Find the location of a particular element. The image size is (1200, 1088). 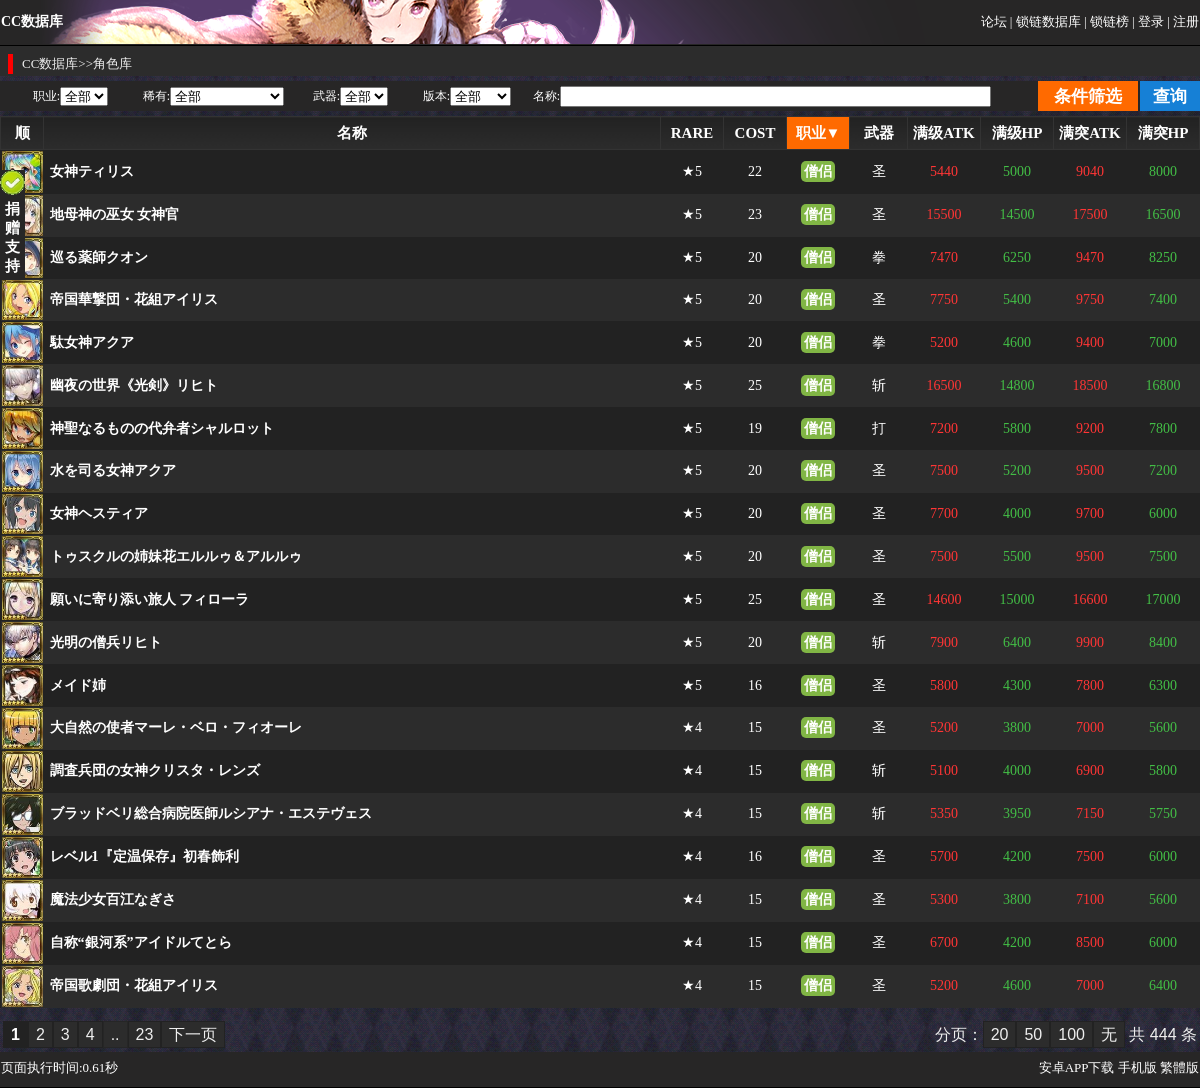

ブラッドベリ総合病院医師ルシアナ・エステヴェス is located at coordinates (211, 813).